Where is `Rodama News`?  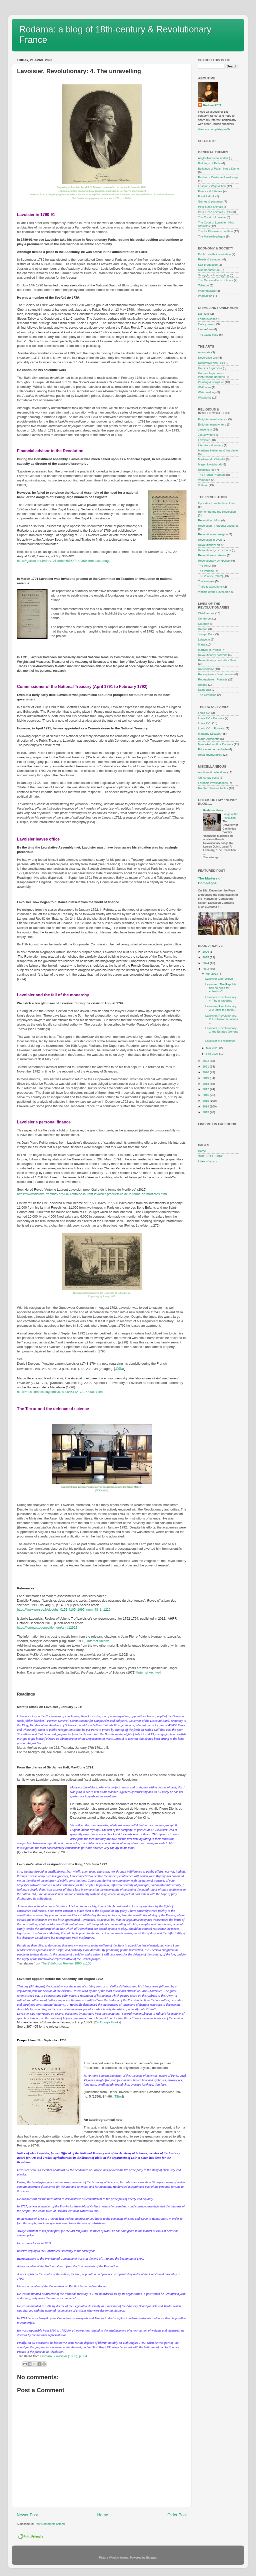 Rodama News is located at coordinates (213, 810).